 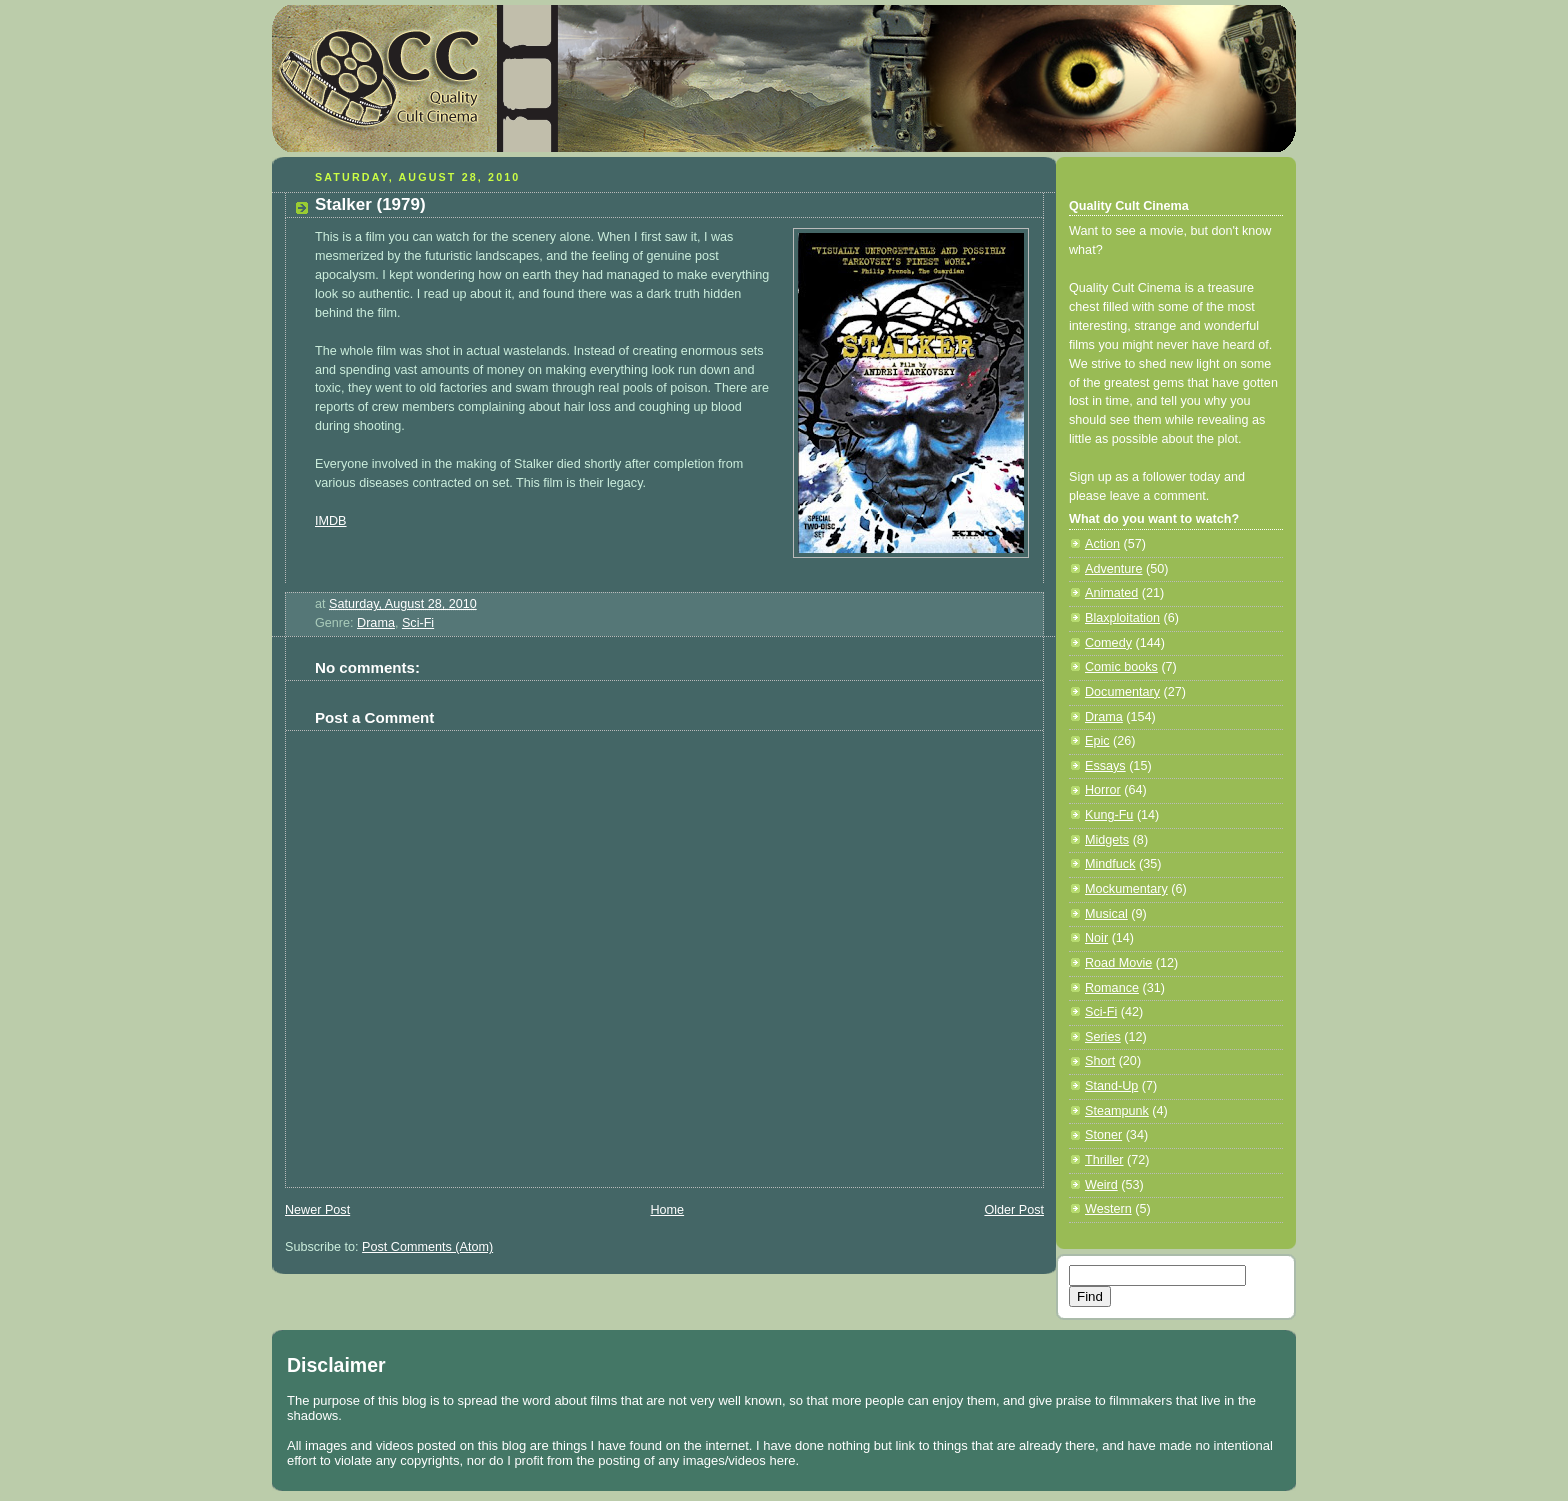 I want to click on Steampunk, so click(x=1117, y=1111).